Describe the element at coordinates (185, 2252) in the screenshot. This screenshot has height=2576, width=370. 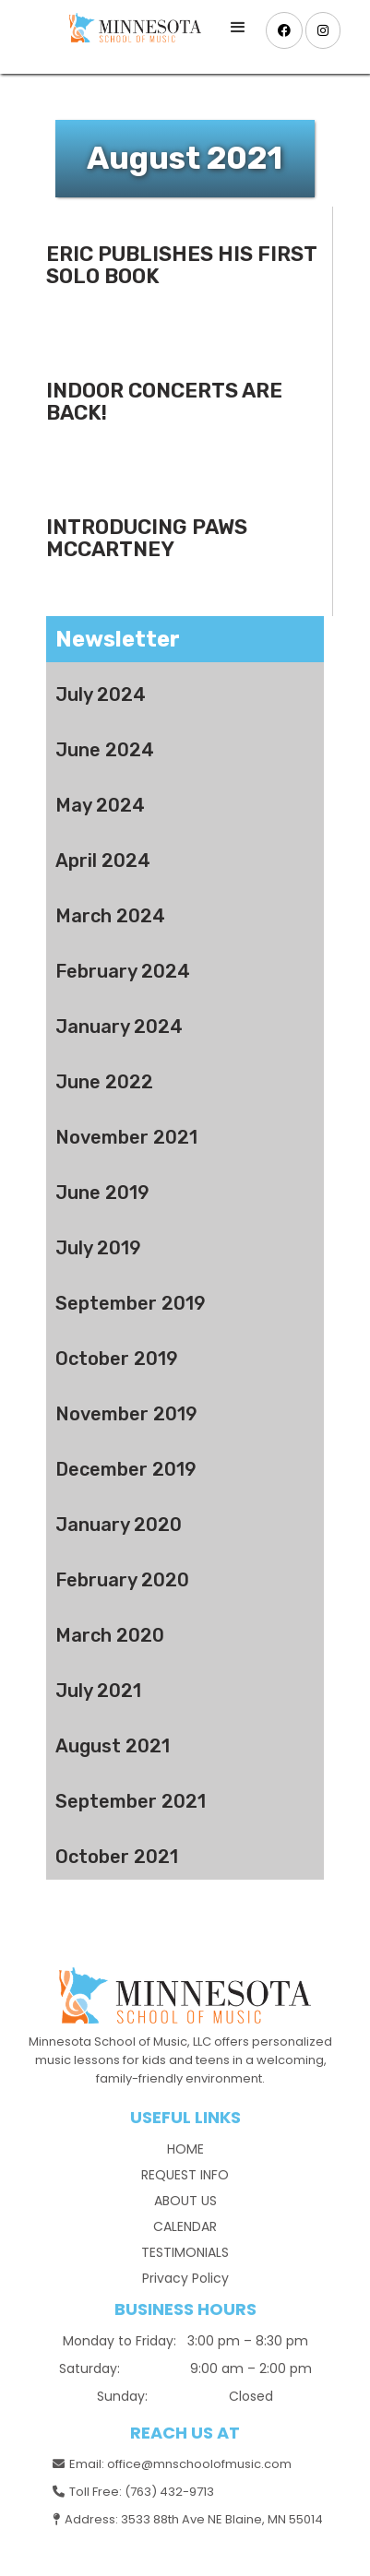
I see `TESTIMONIALS` at that location.